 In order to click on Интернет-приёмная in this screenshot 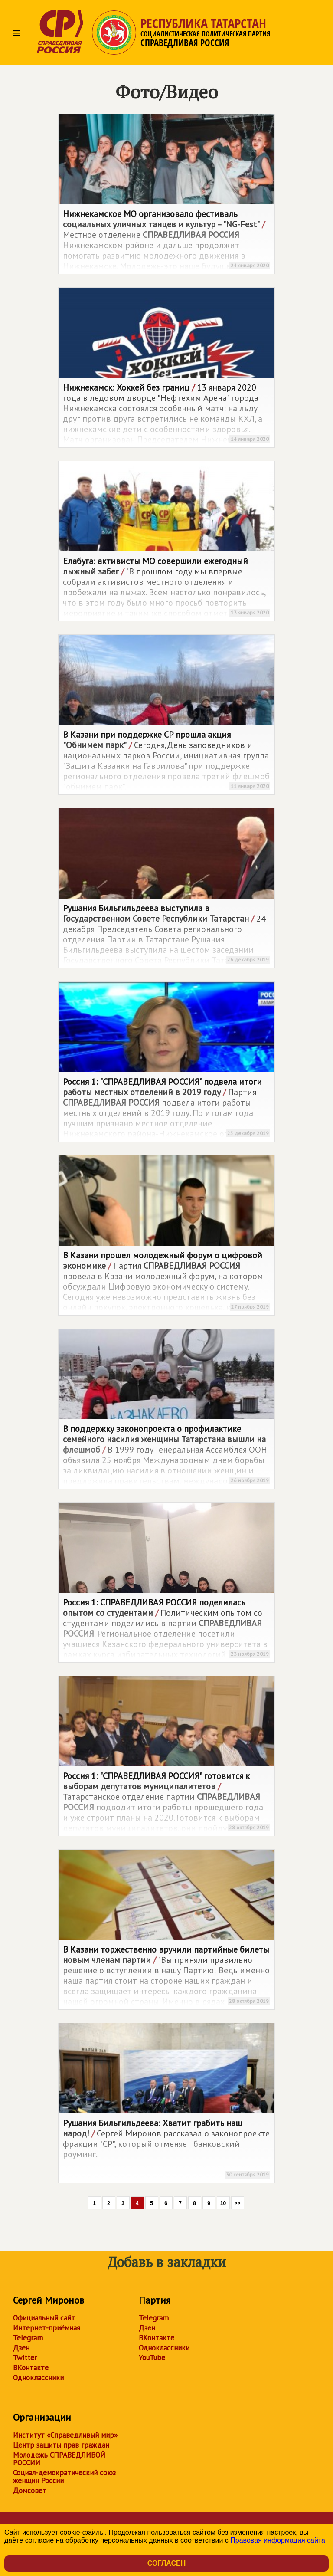, I will do `click(46, 2328)`.